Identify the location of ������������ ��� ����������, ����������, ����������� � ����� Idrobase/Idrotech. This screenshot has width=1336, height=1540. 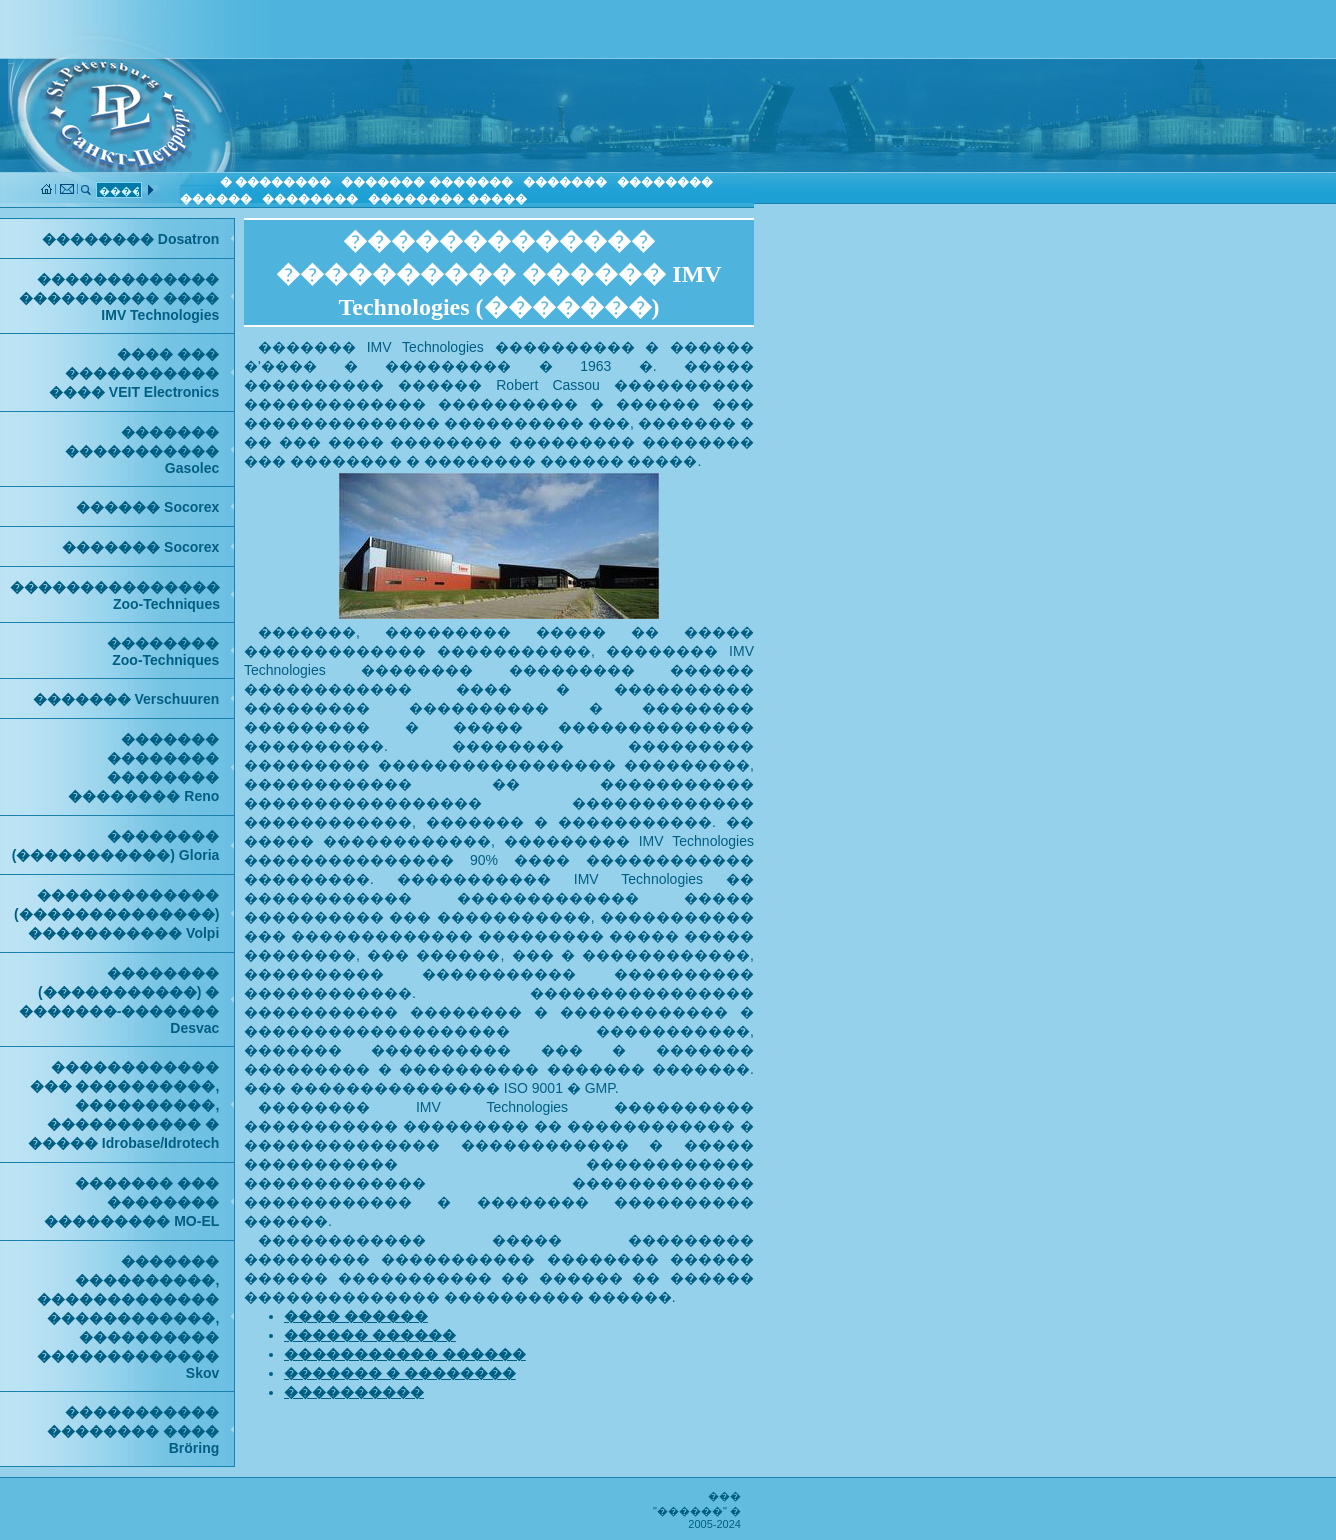
(123, 1105).